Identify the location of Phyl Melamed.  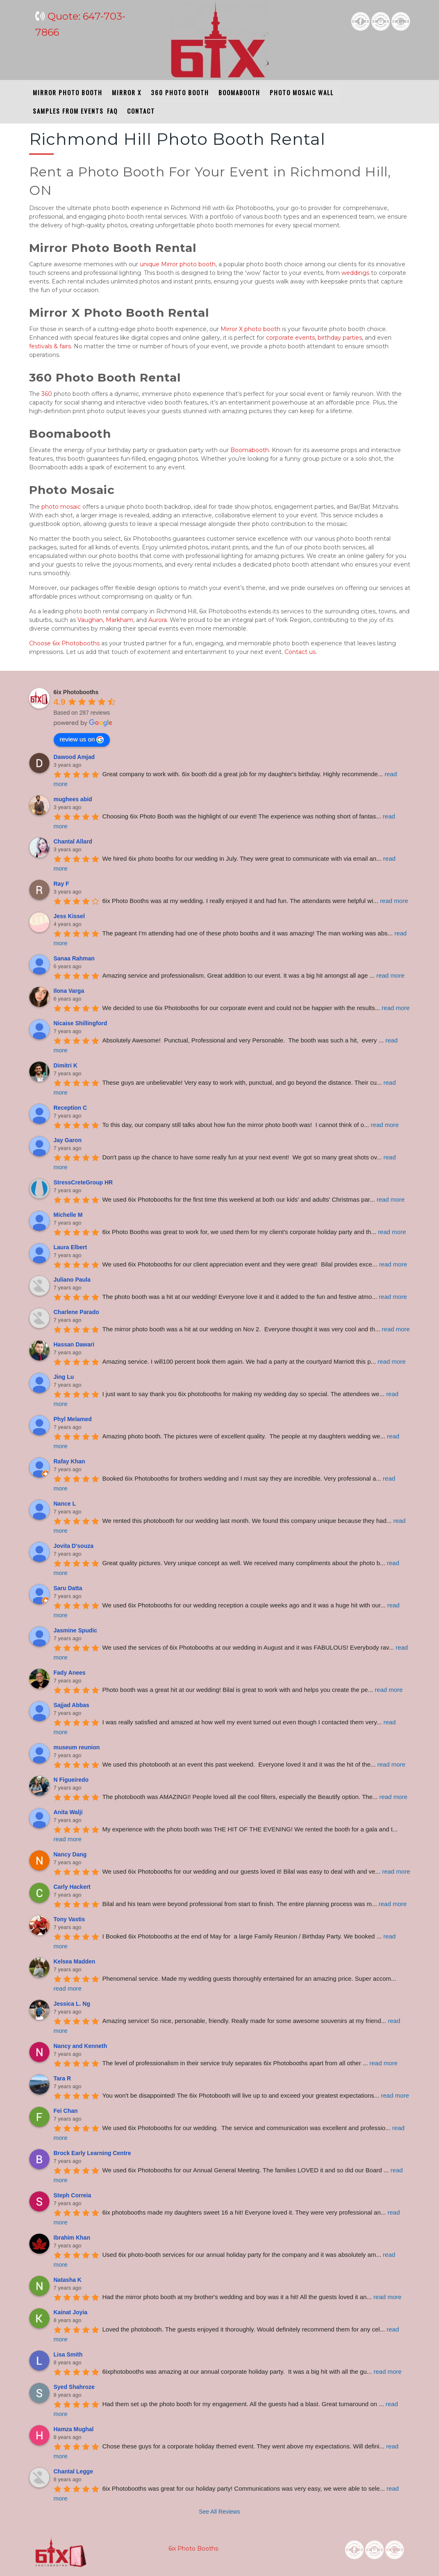
(73, 1419).